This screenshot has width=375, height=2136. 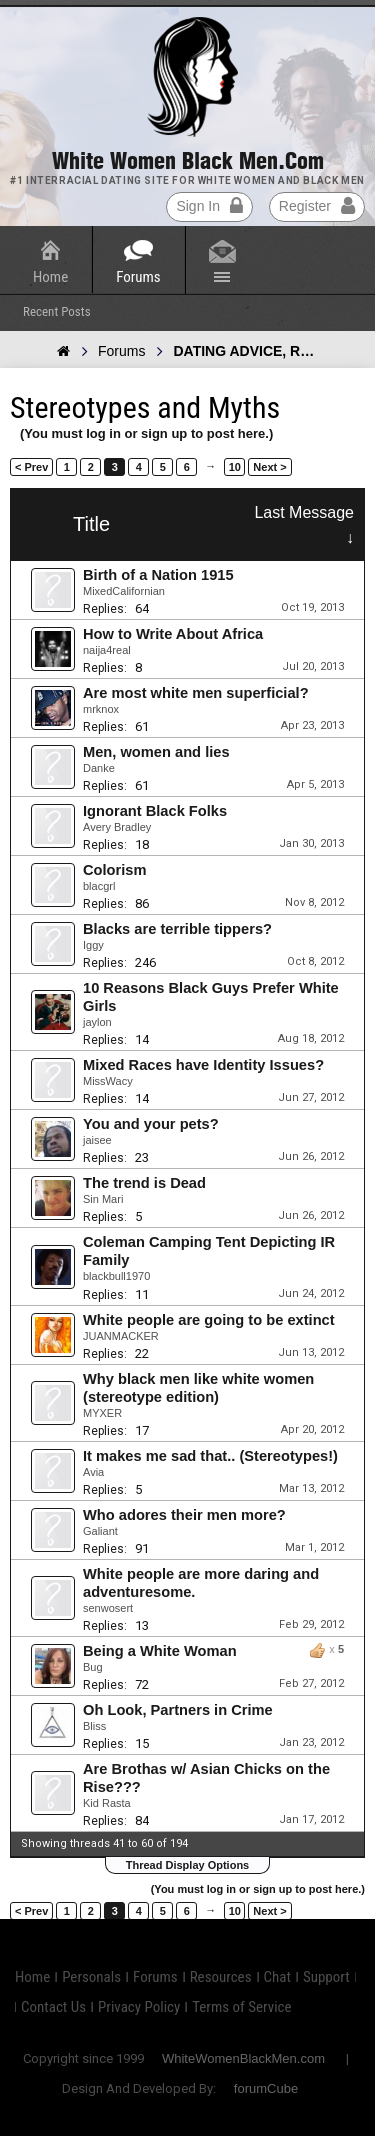 What do you see at coordinates (107, 1803) in the screenshot?
I see `Kid Rasta` at bounding box center [107, 1803].